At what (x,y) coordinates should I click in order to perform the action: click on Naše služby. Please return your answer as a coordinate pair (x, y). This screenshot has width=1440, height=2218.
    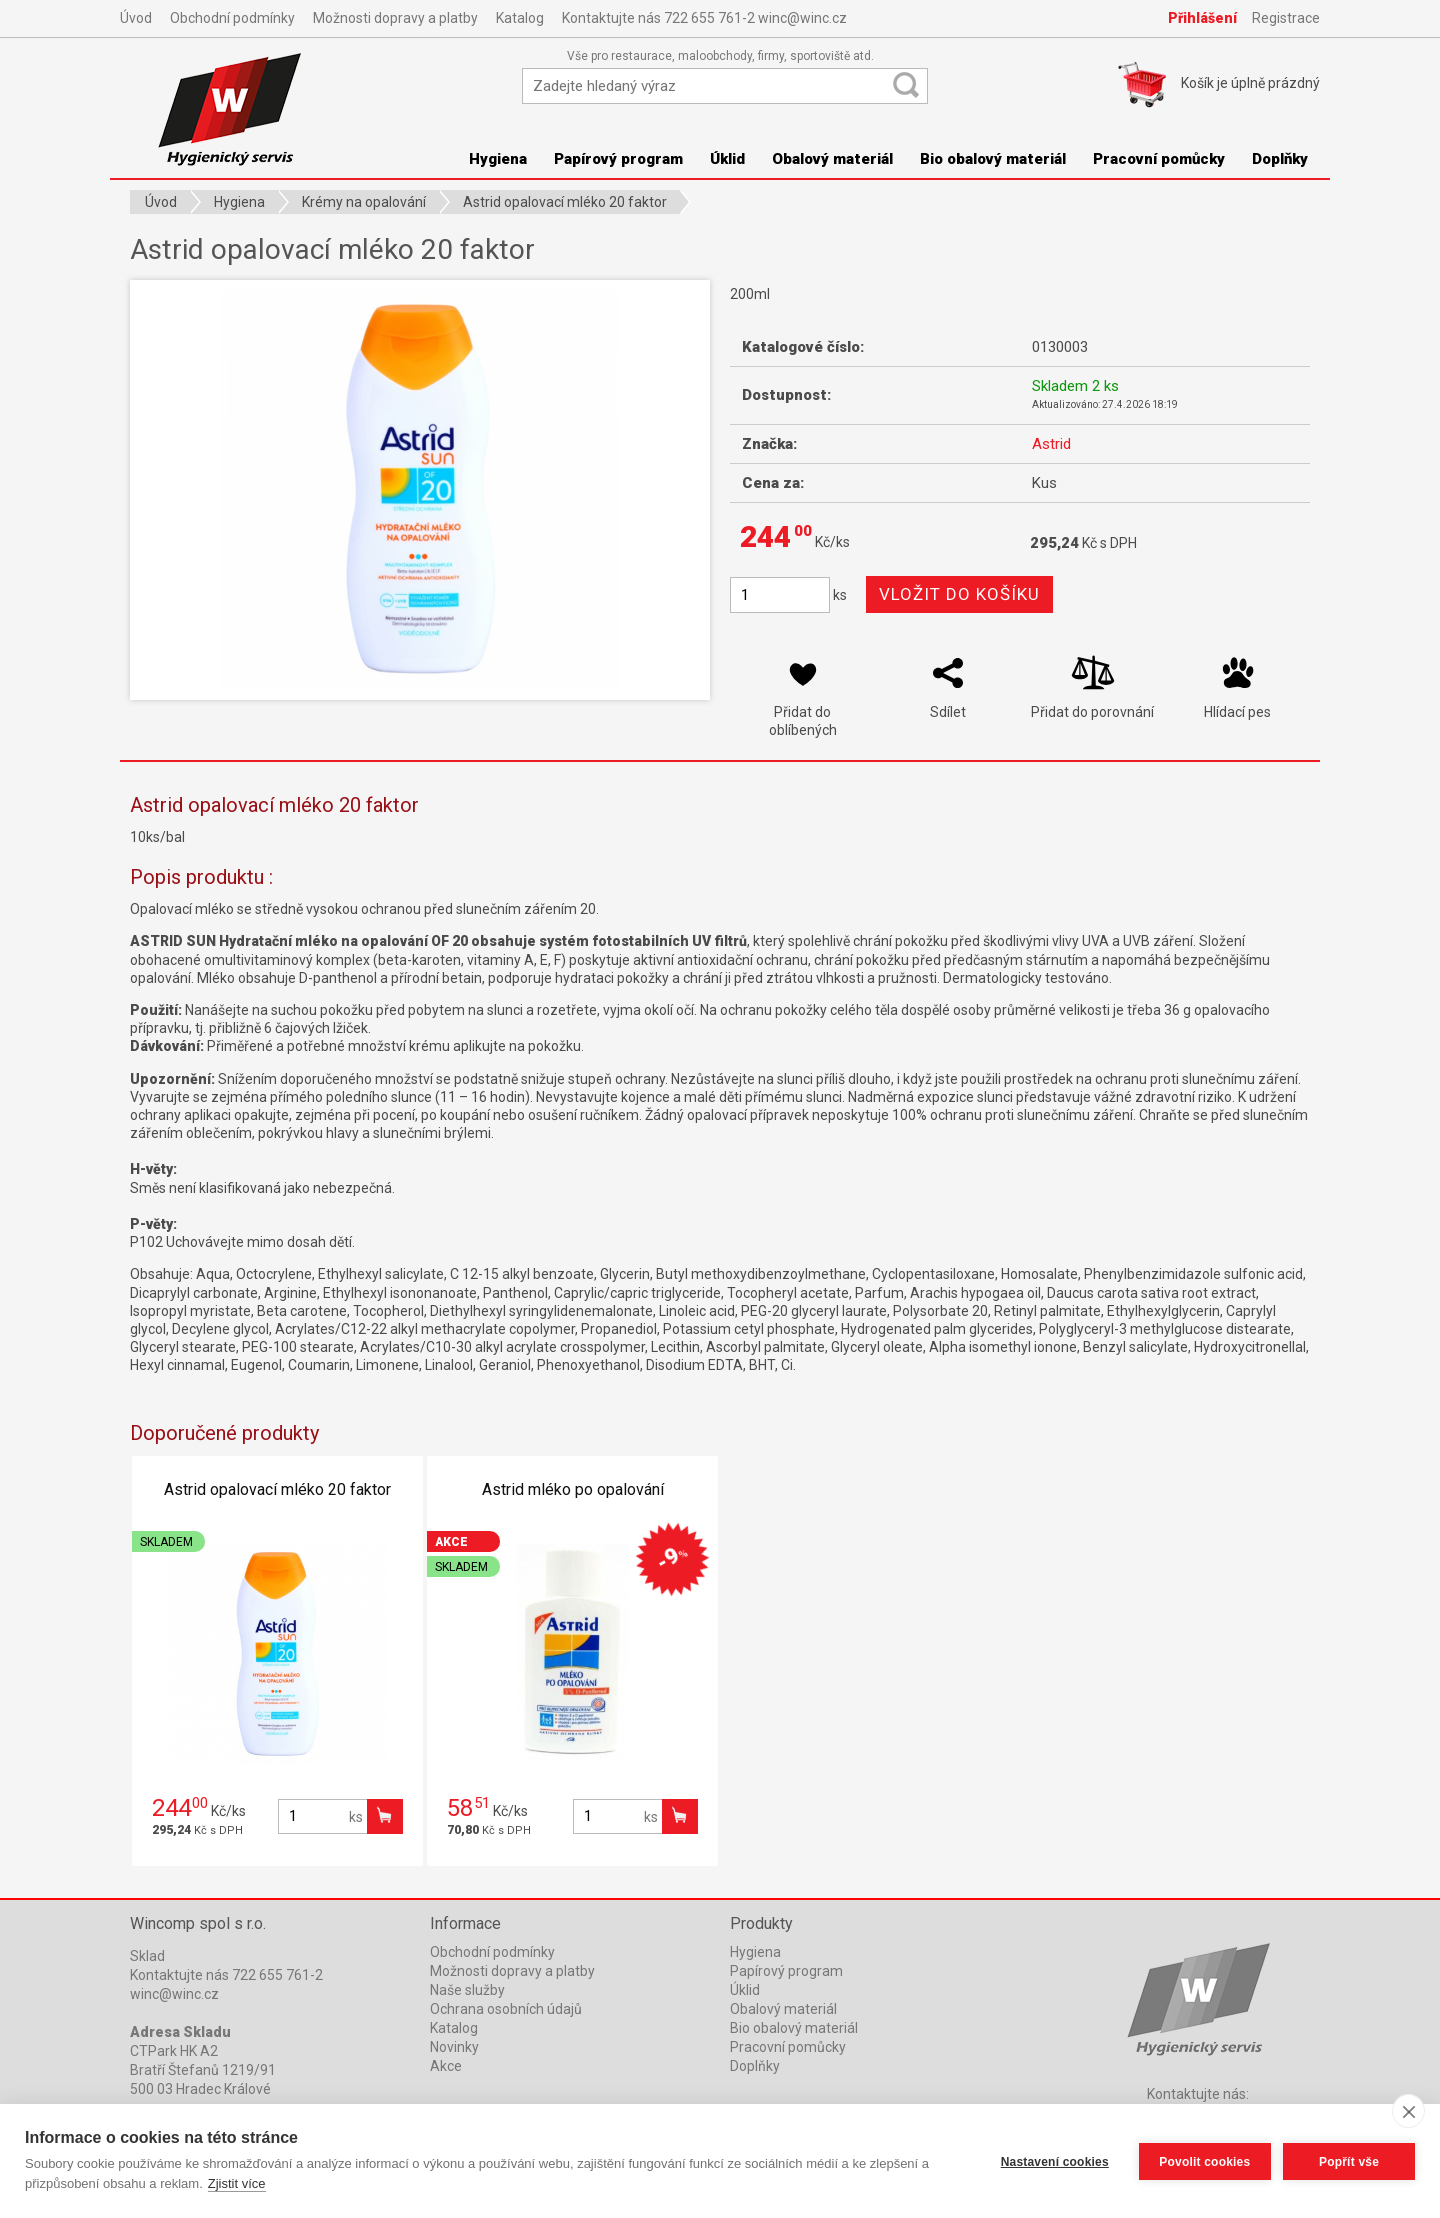
    Looking at the image, I should click on (467, 1990).